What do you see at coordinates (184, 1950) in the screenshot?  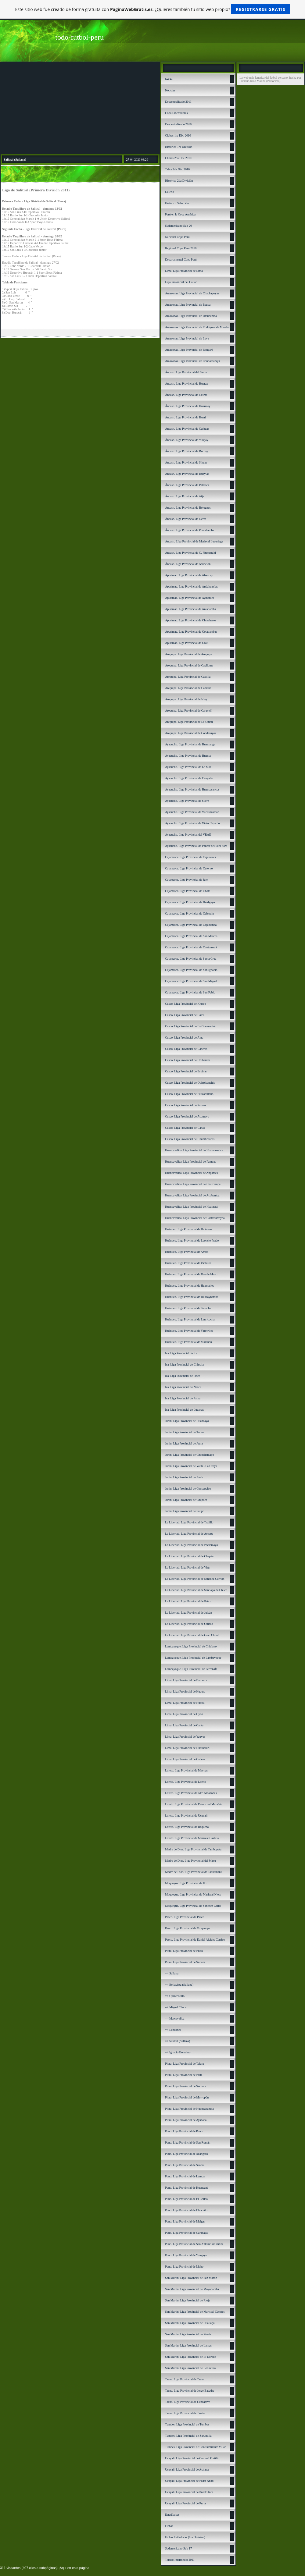 I see `Piura. Liga Provincial de Piura` at bounding box center [184, 1950].